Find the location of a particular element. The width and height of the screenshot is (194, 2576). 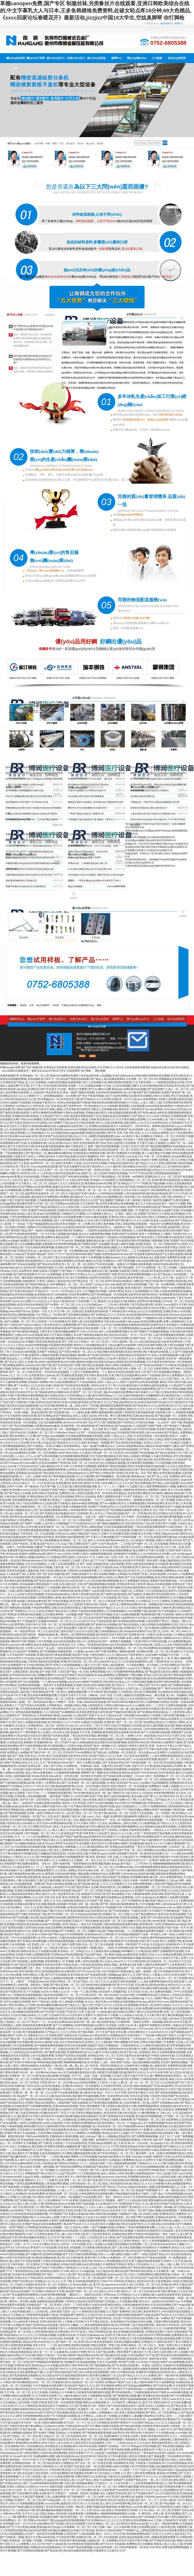

欧美亚洲国产人妖系列视 is located at coordinates (89, 1590).